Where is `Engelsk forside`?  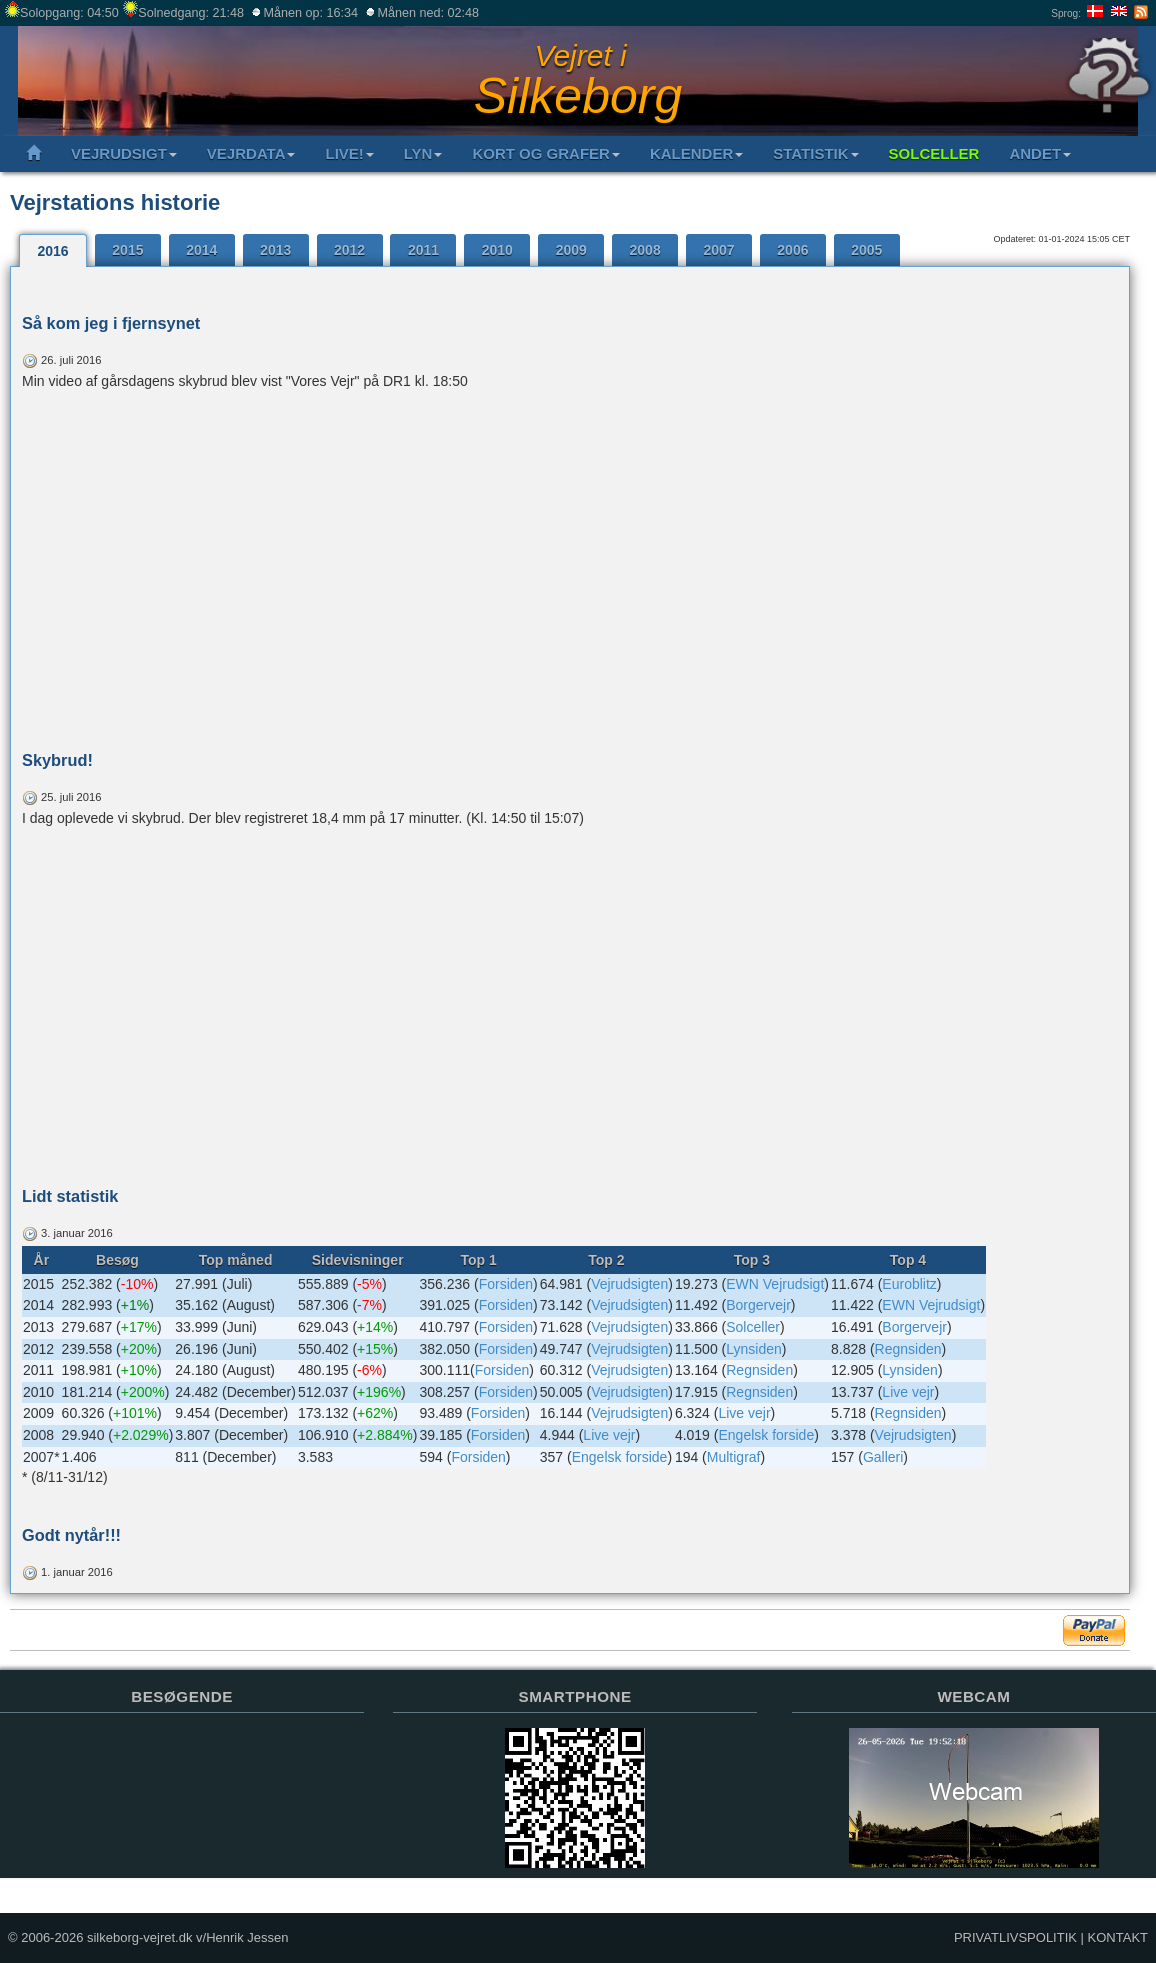
Engelsk forside is located at coordinates (766, 1435).